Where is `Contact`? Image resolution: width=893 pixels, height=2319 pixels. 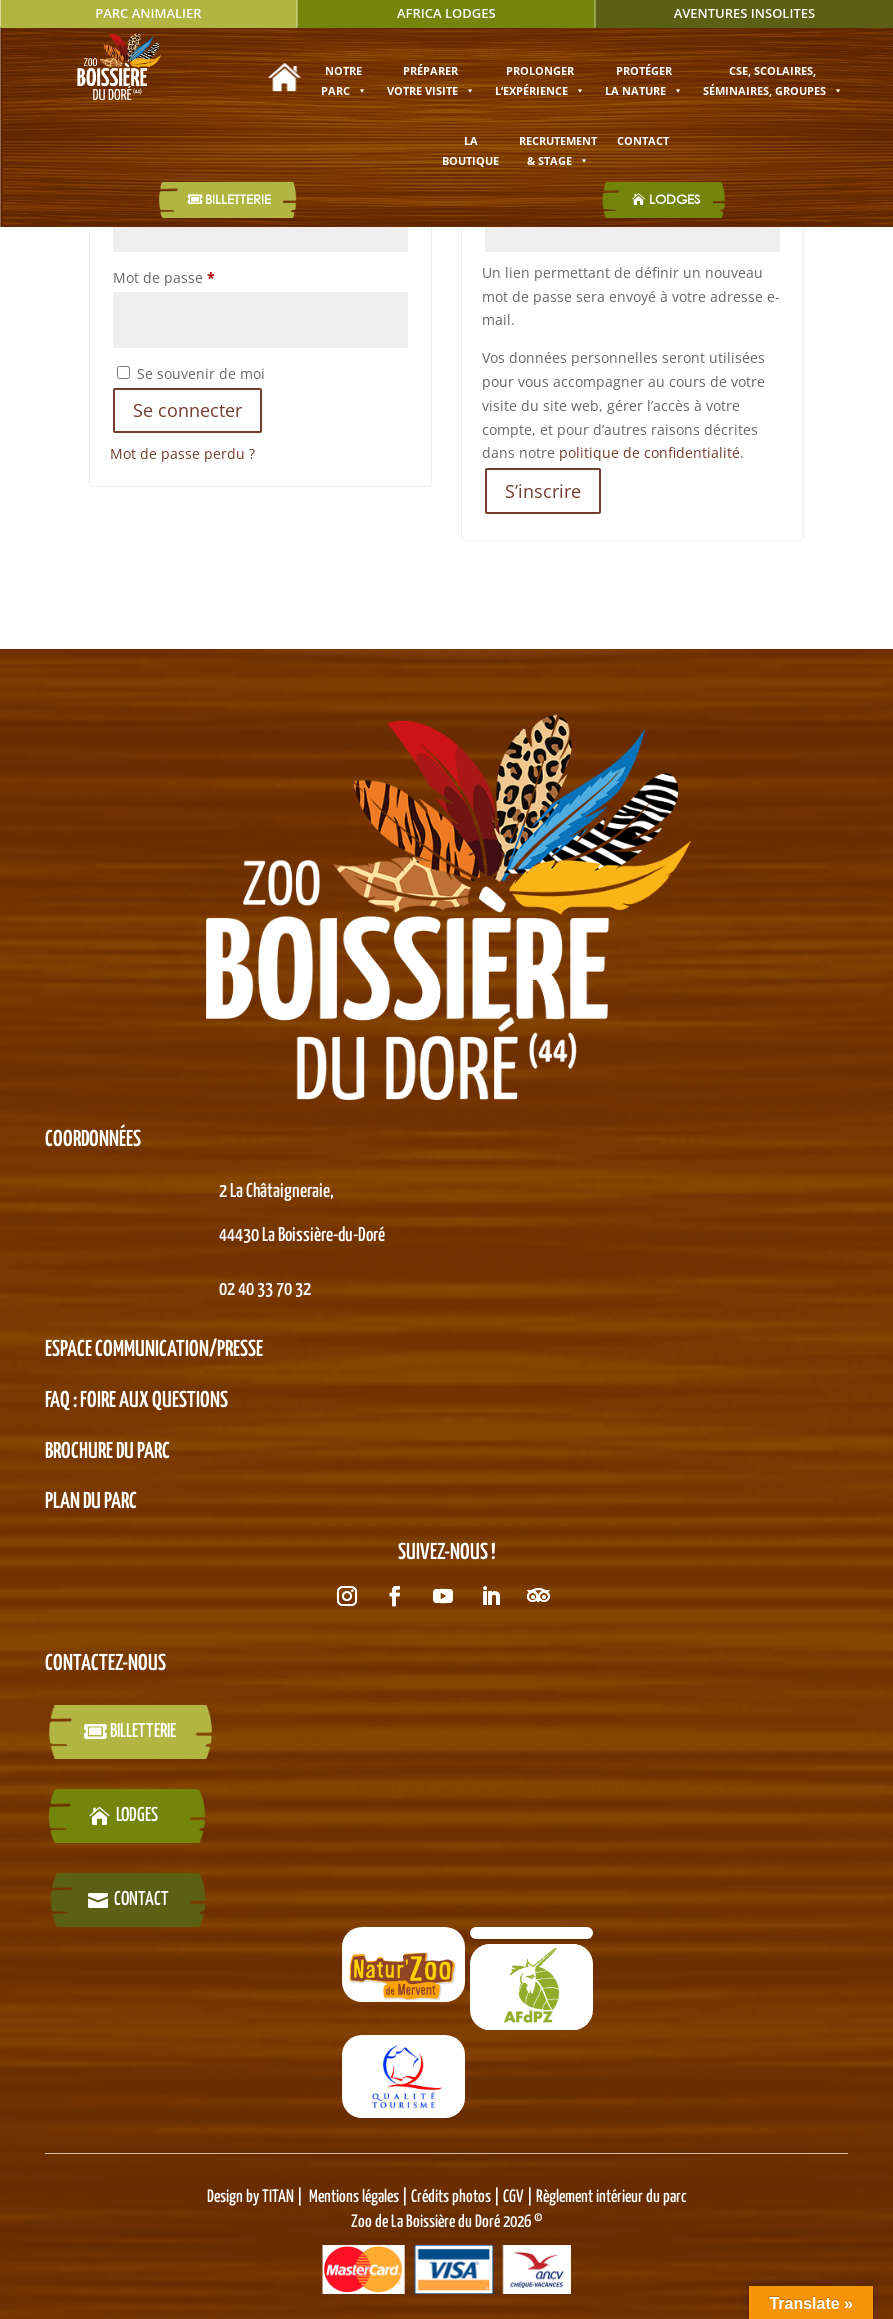 Contact is located at coordinates (643, 140).